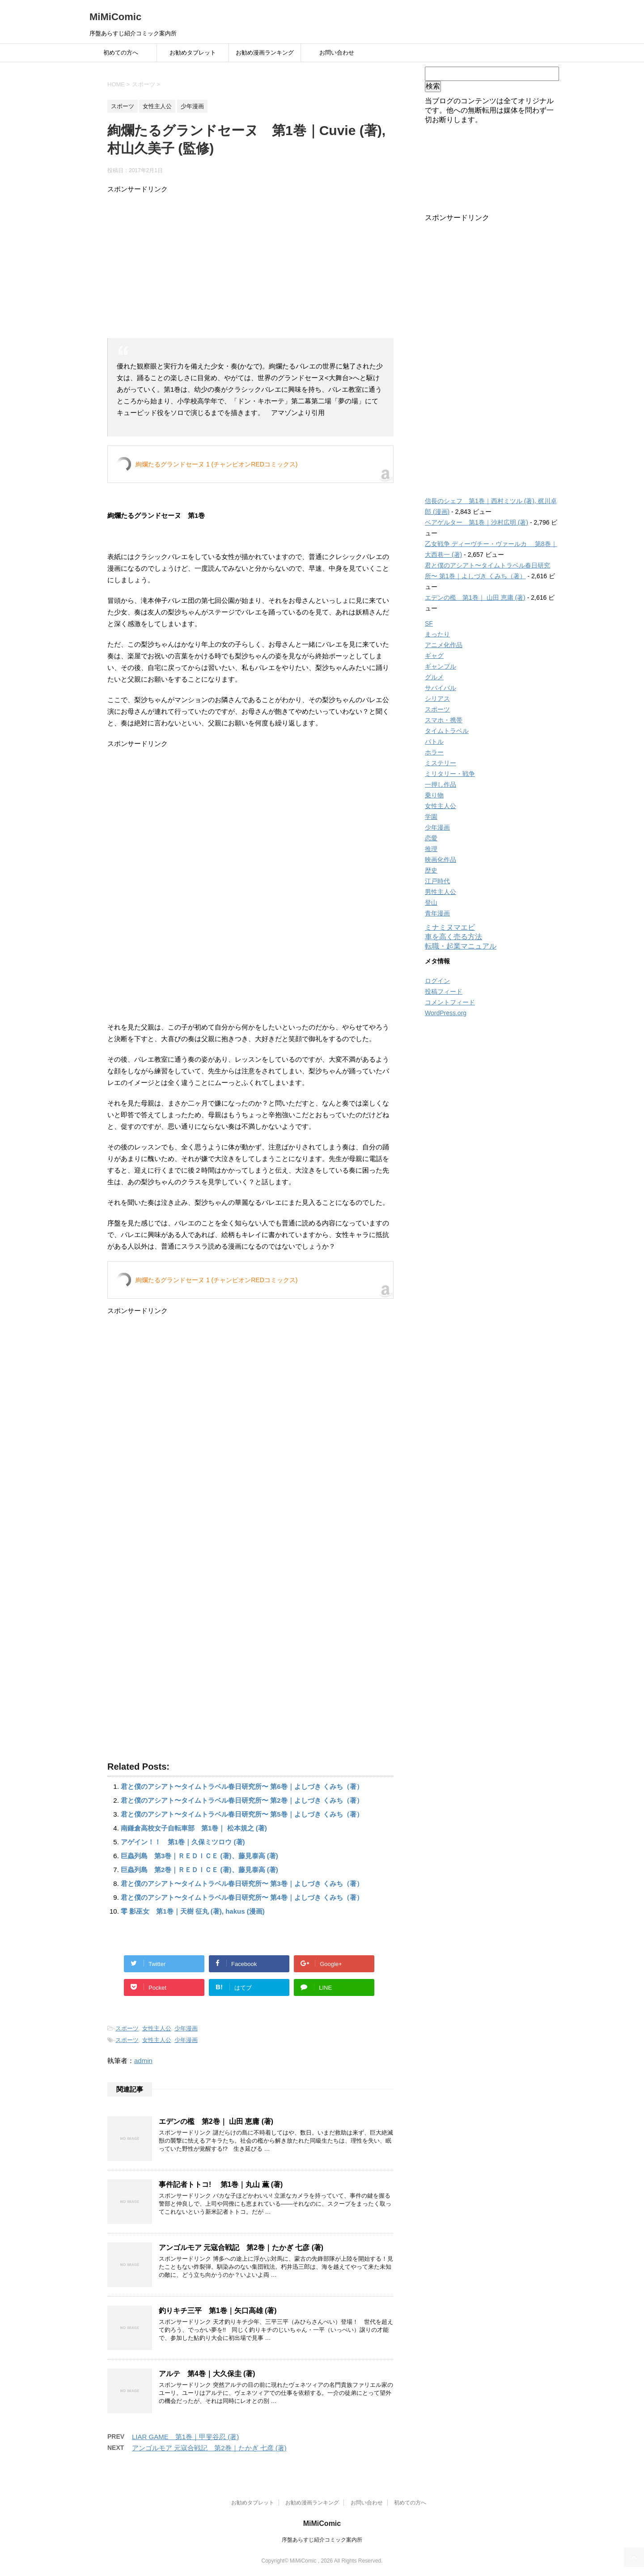 The image size is (644, 2576). What do you see at coordinates (437, 913) in the screenshot?
I see `青年漫画` at bounding box center [437, 913].